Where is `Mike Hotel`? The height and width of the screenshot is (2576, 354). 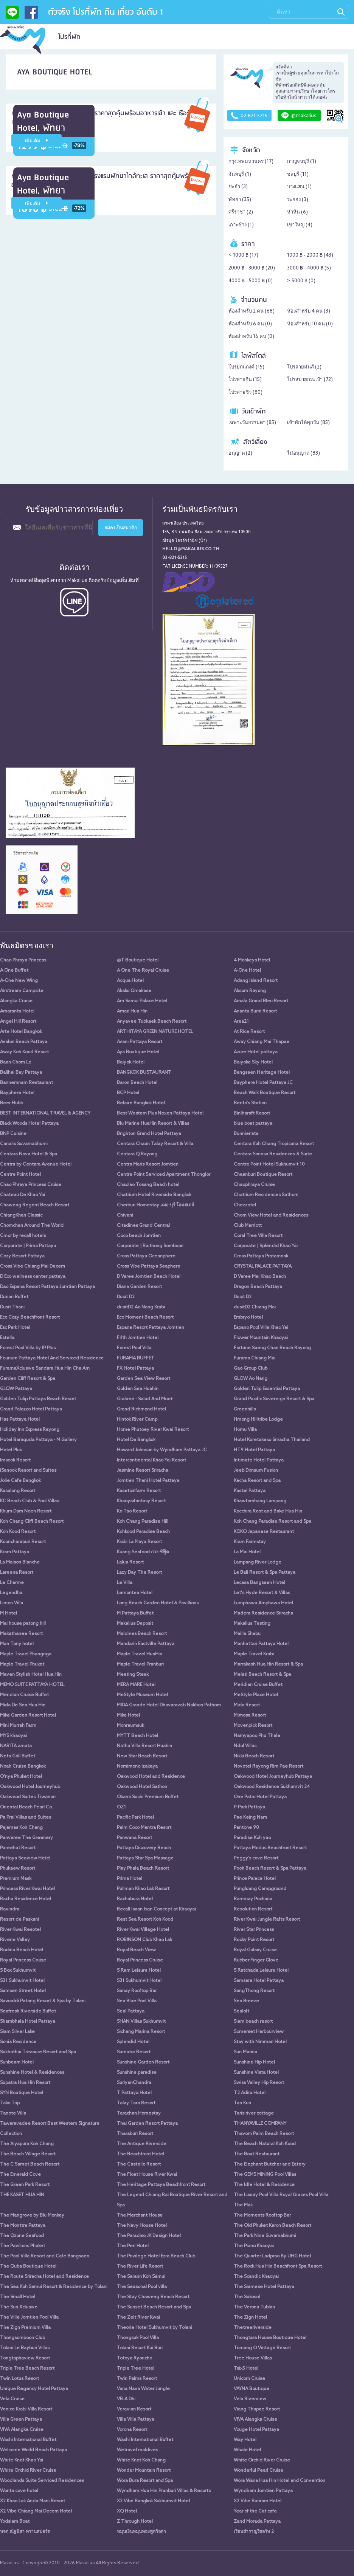 Mike Hotel is located at coordinates (128, 1715).